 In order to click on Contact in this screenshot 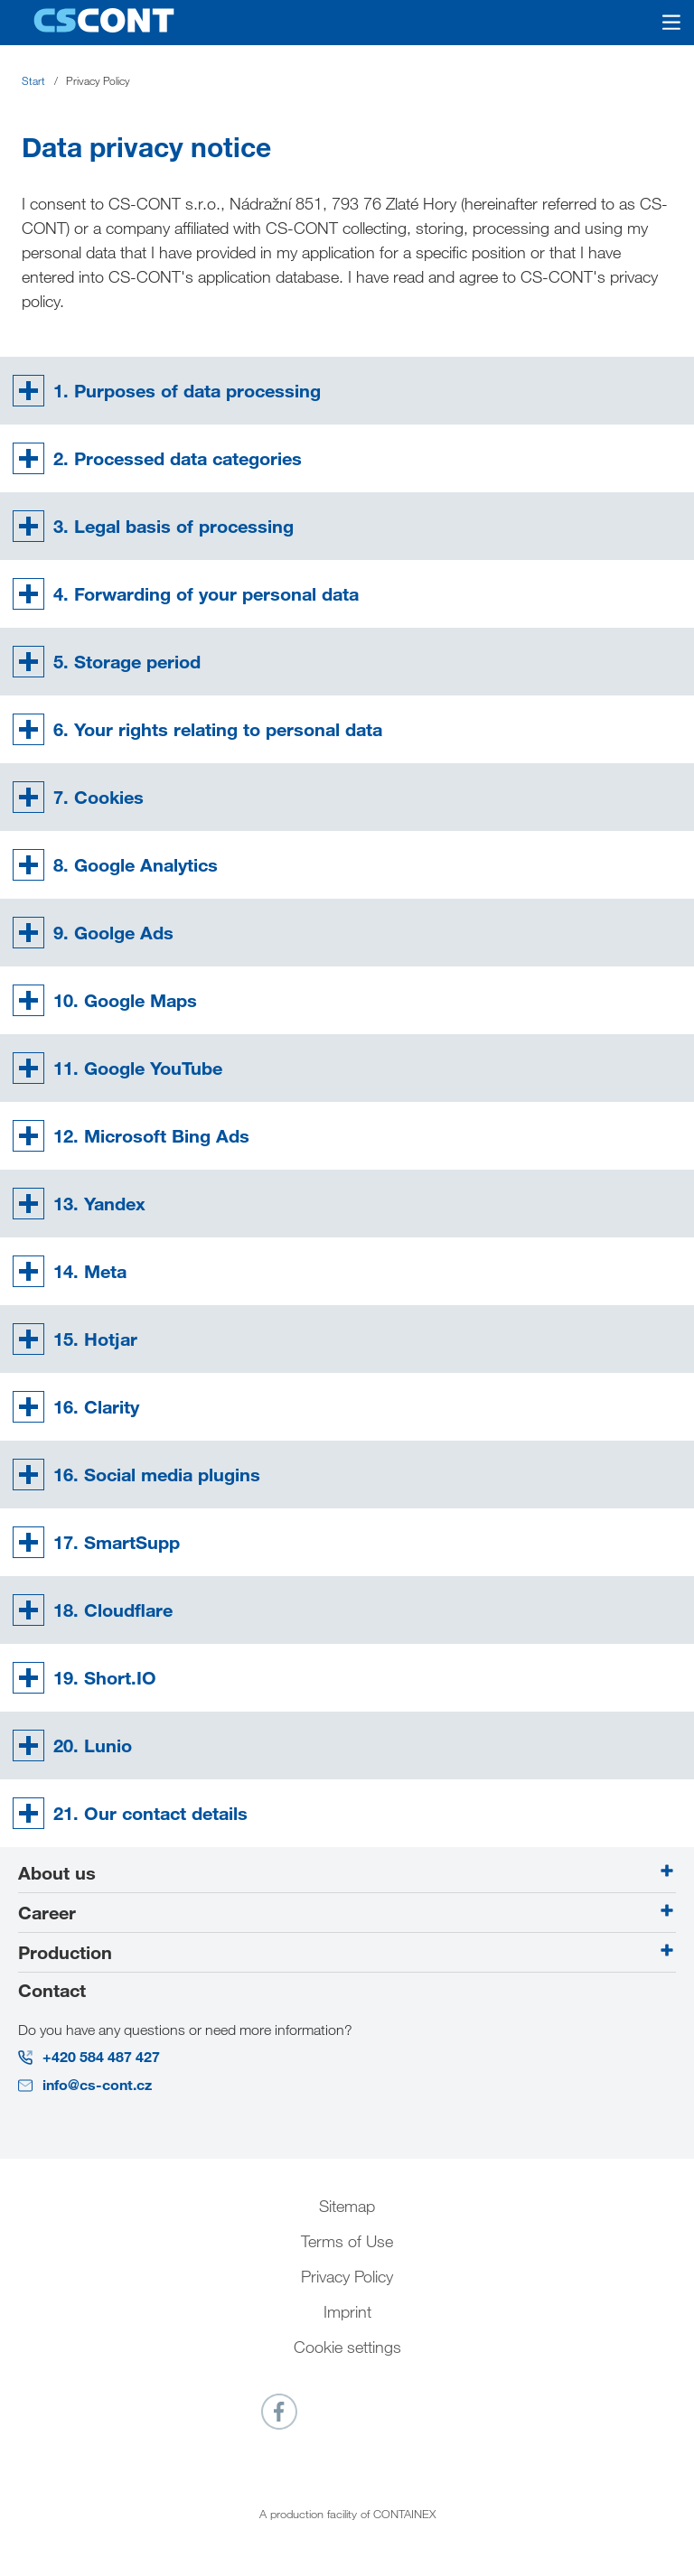, I will do `click(52, 1991)`.